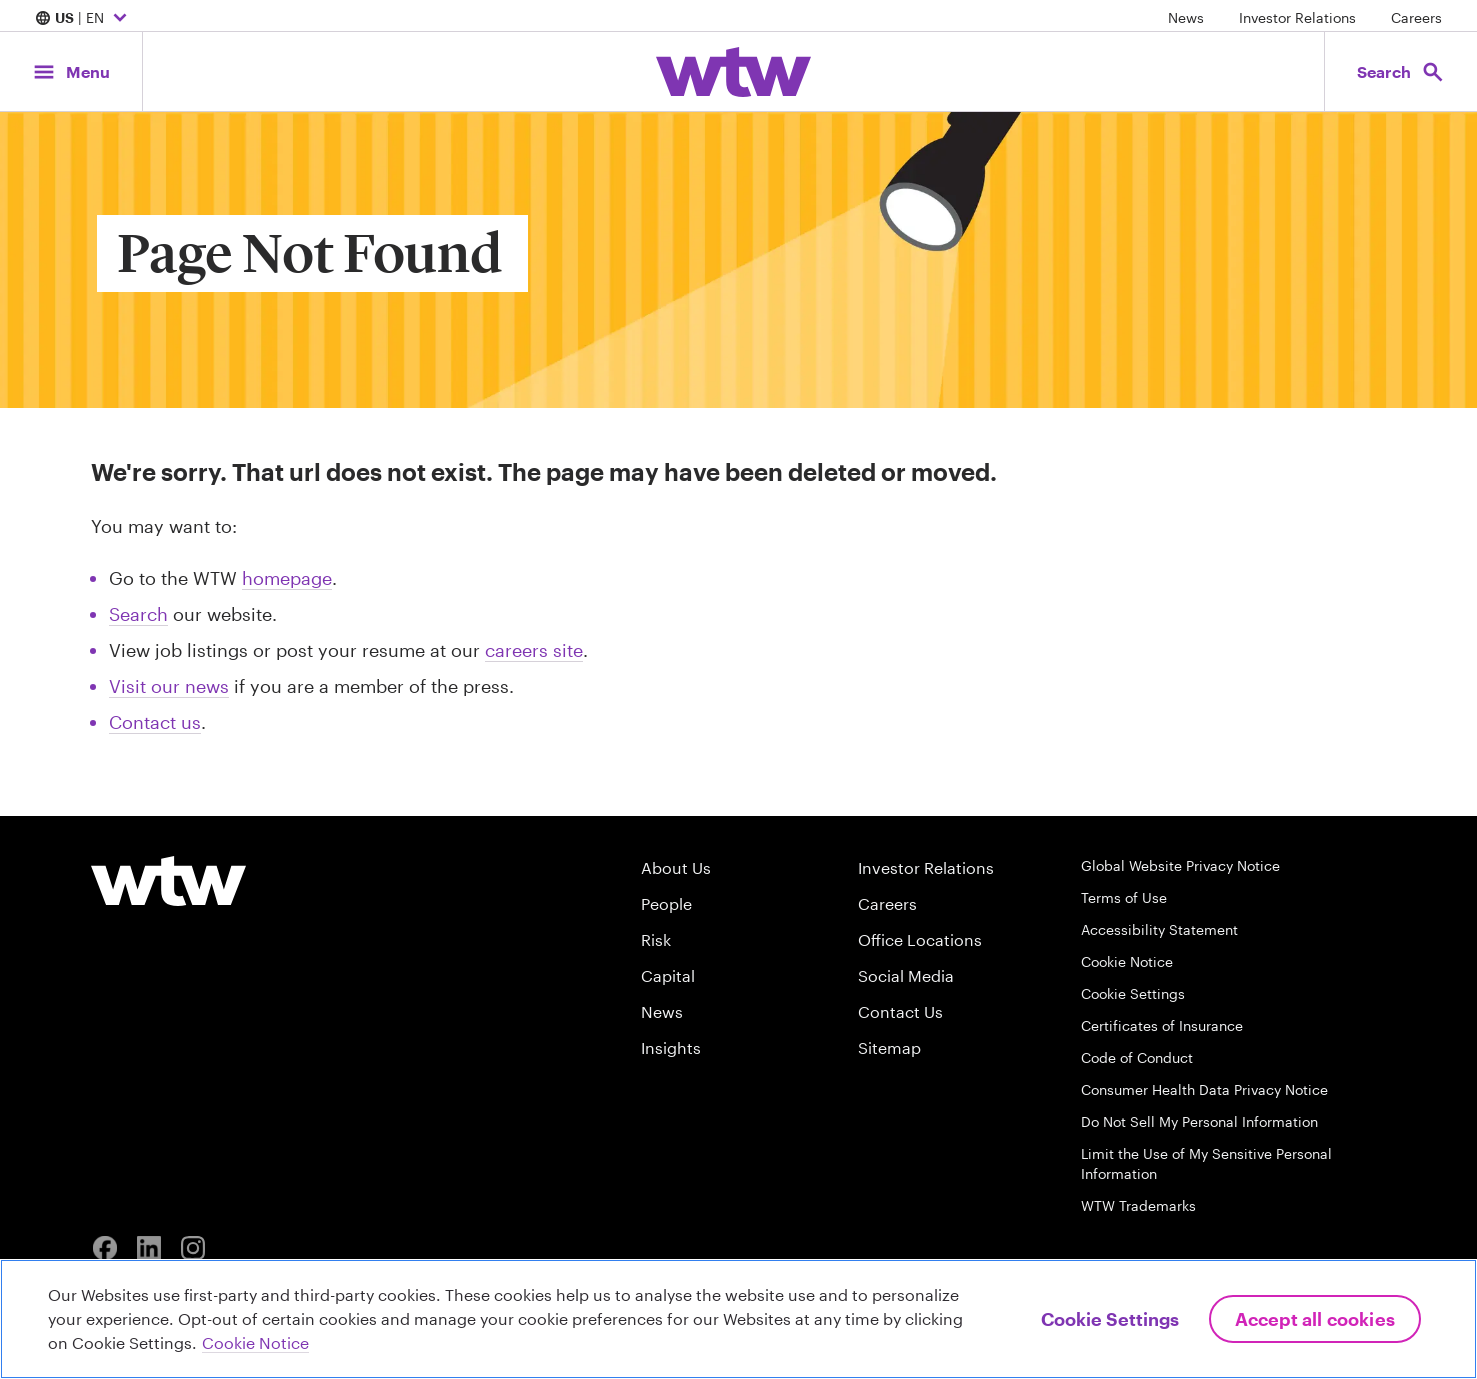 This screenshot has width=1477, height=1379. I want to click on Accept All Cookies, so click(1315, 1319).